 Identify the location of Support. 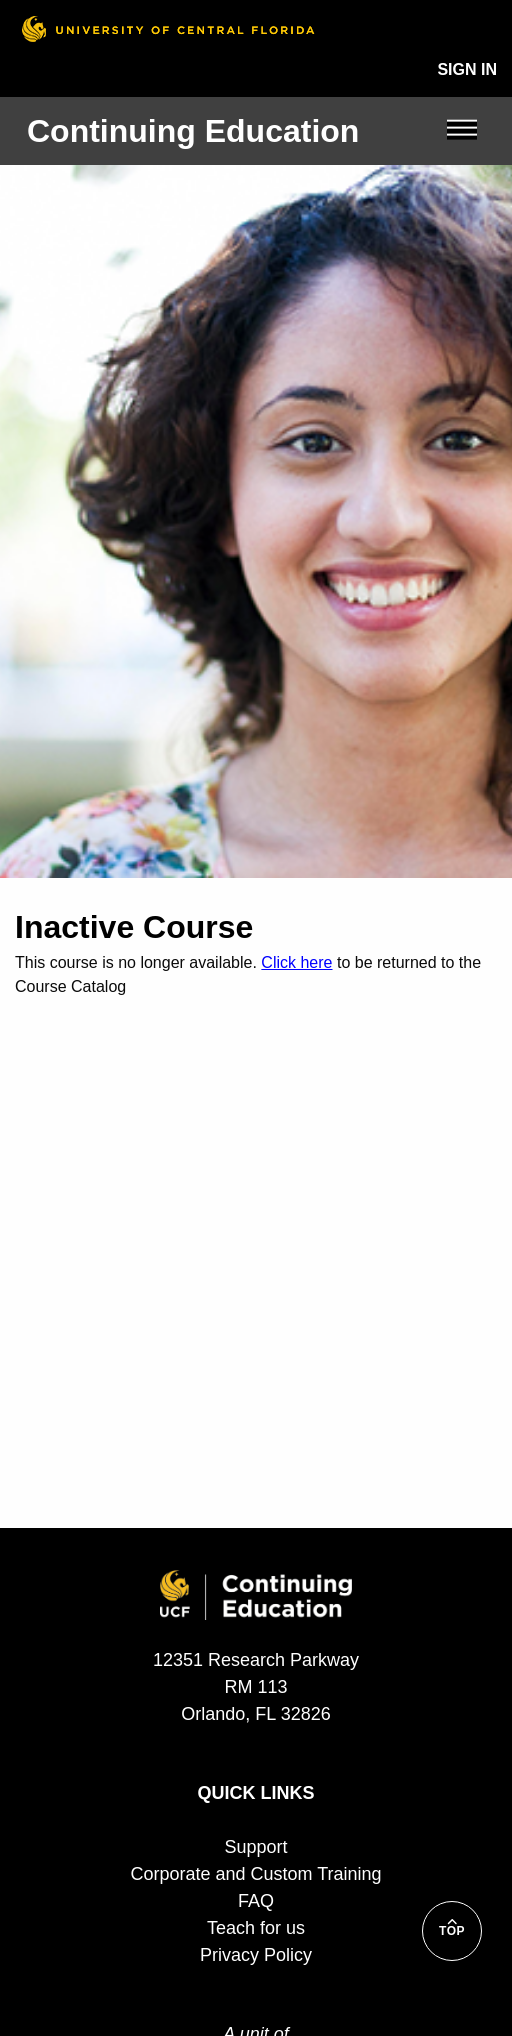
(255, 1847).